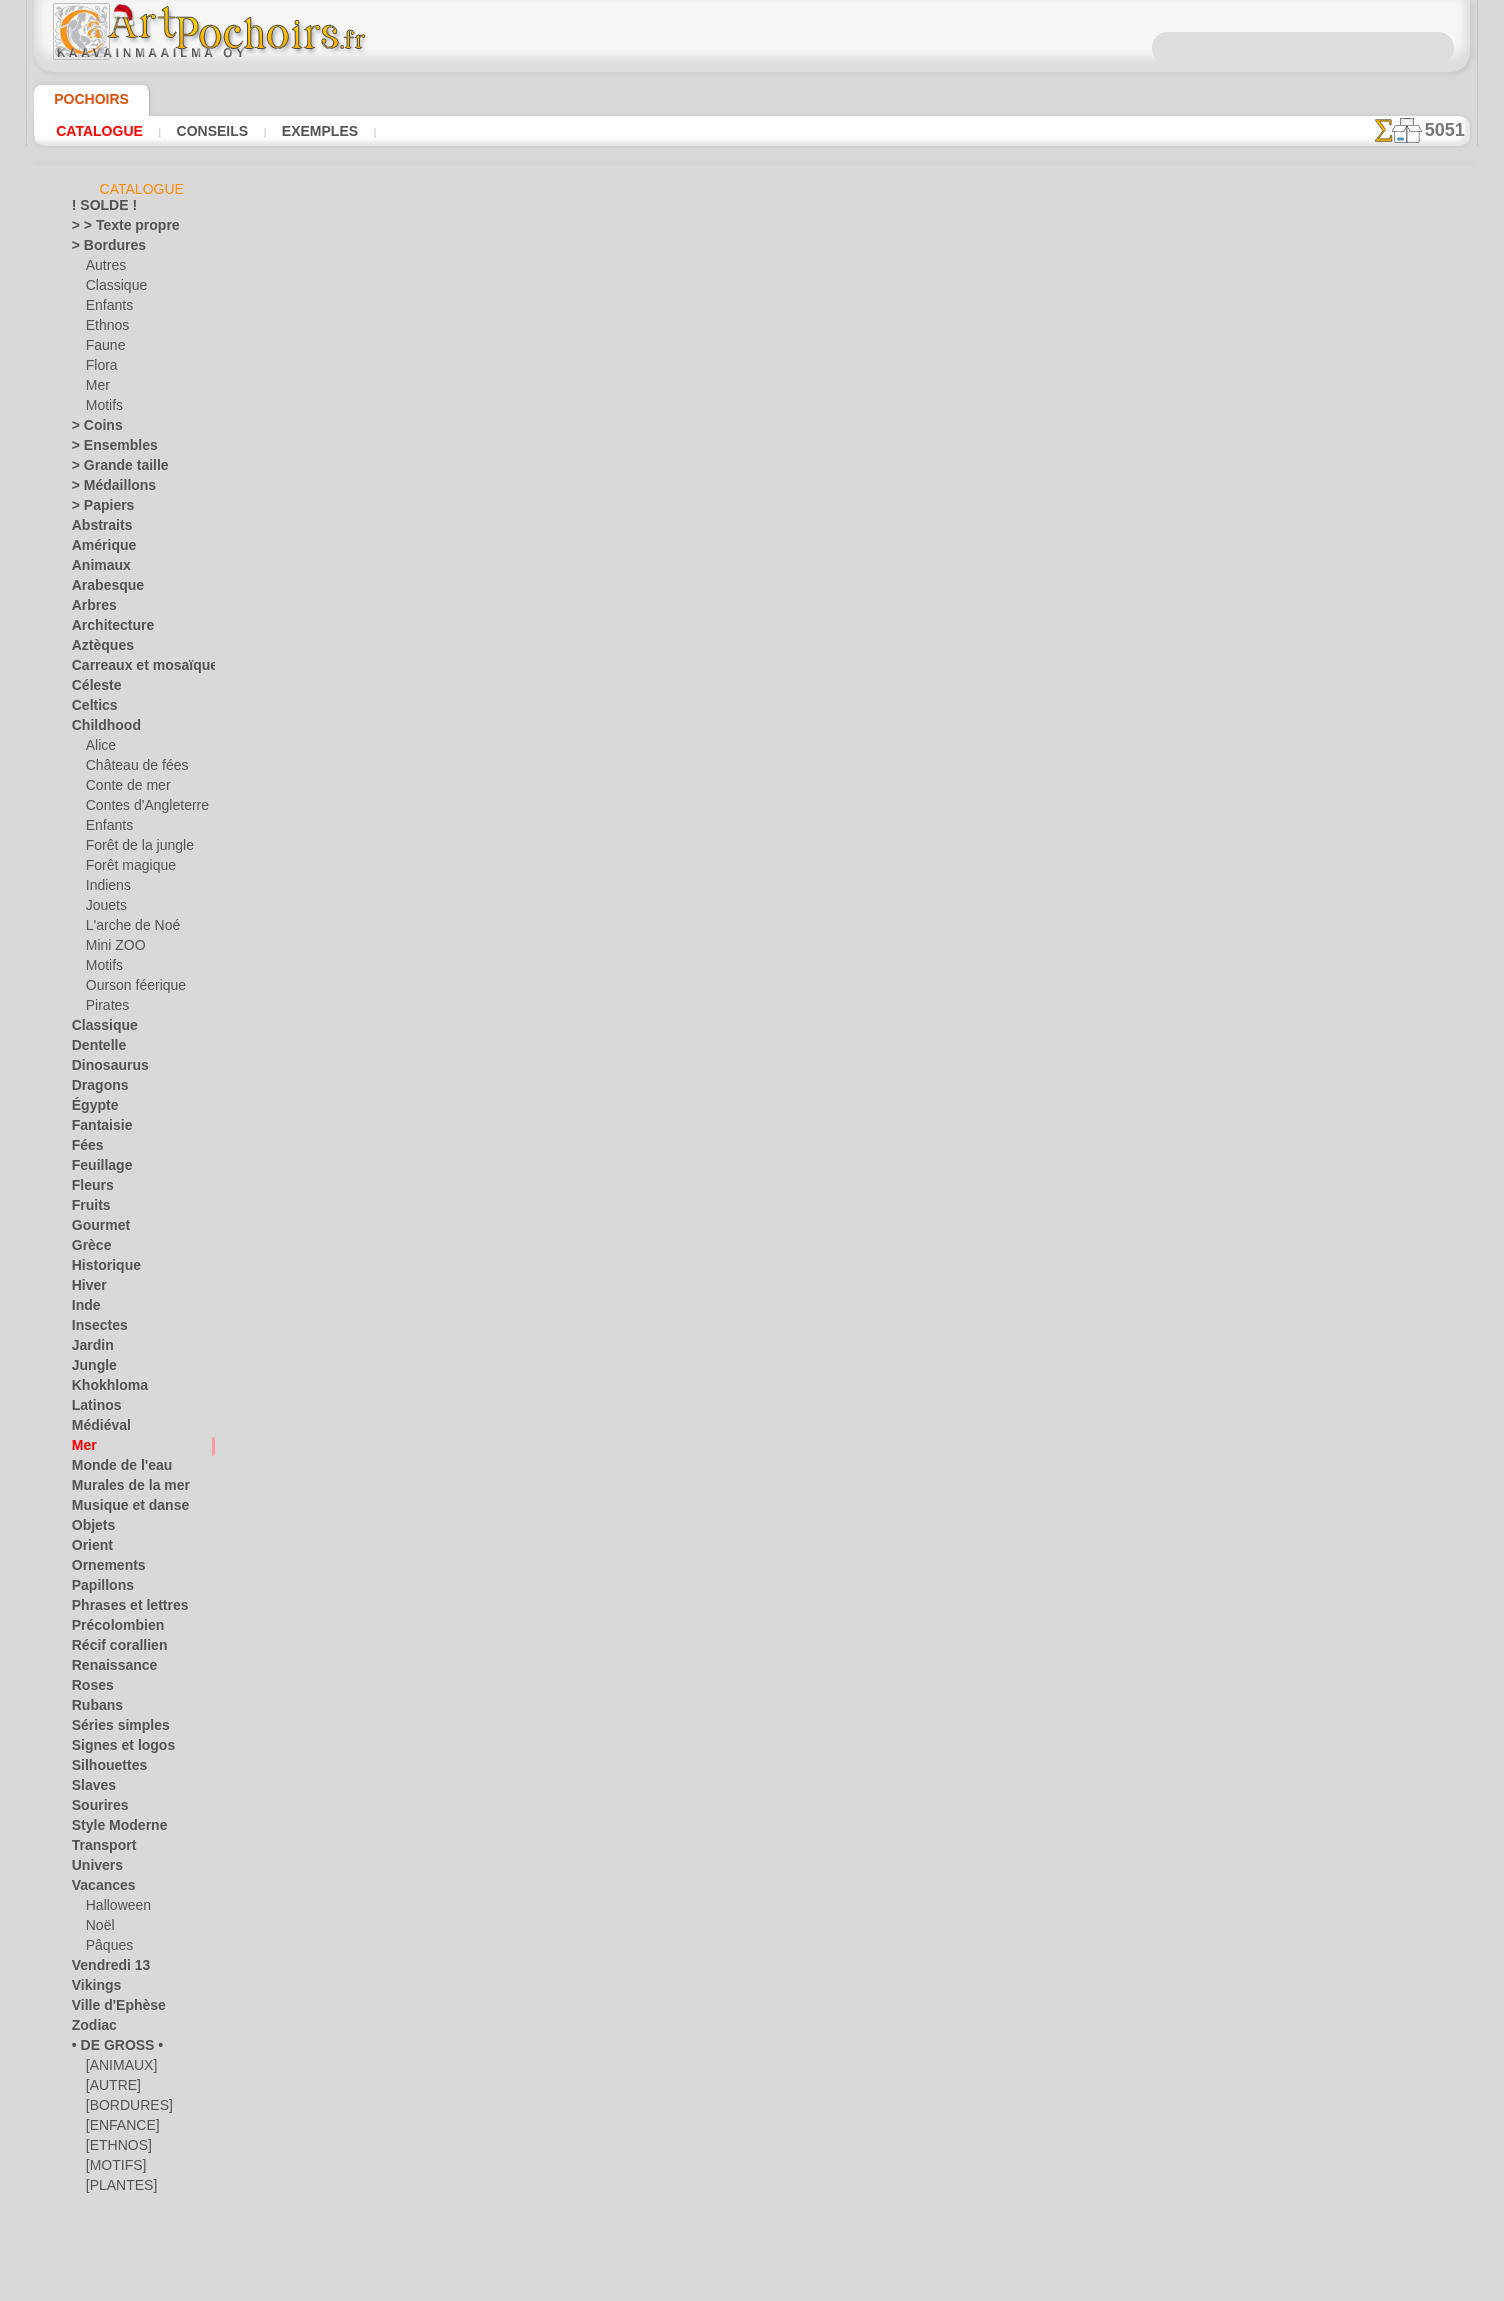  What do you see at coordinates (106, 1949) in the screenshot?
I see `Pâques` at bounding box center [106, 1949].